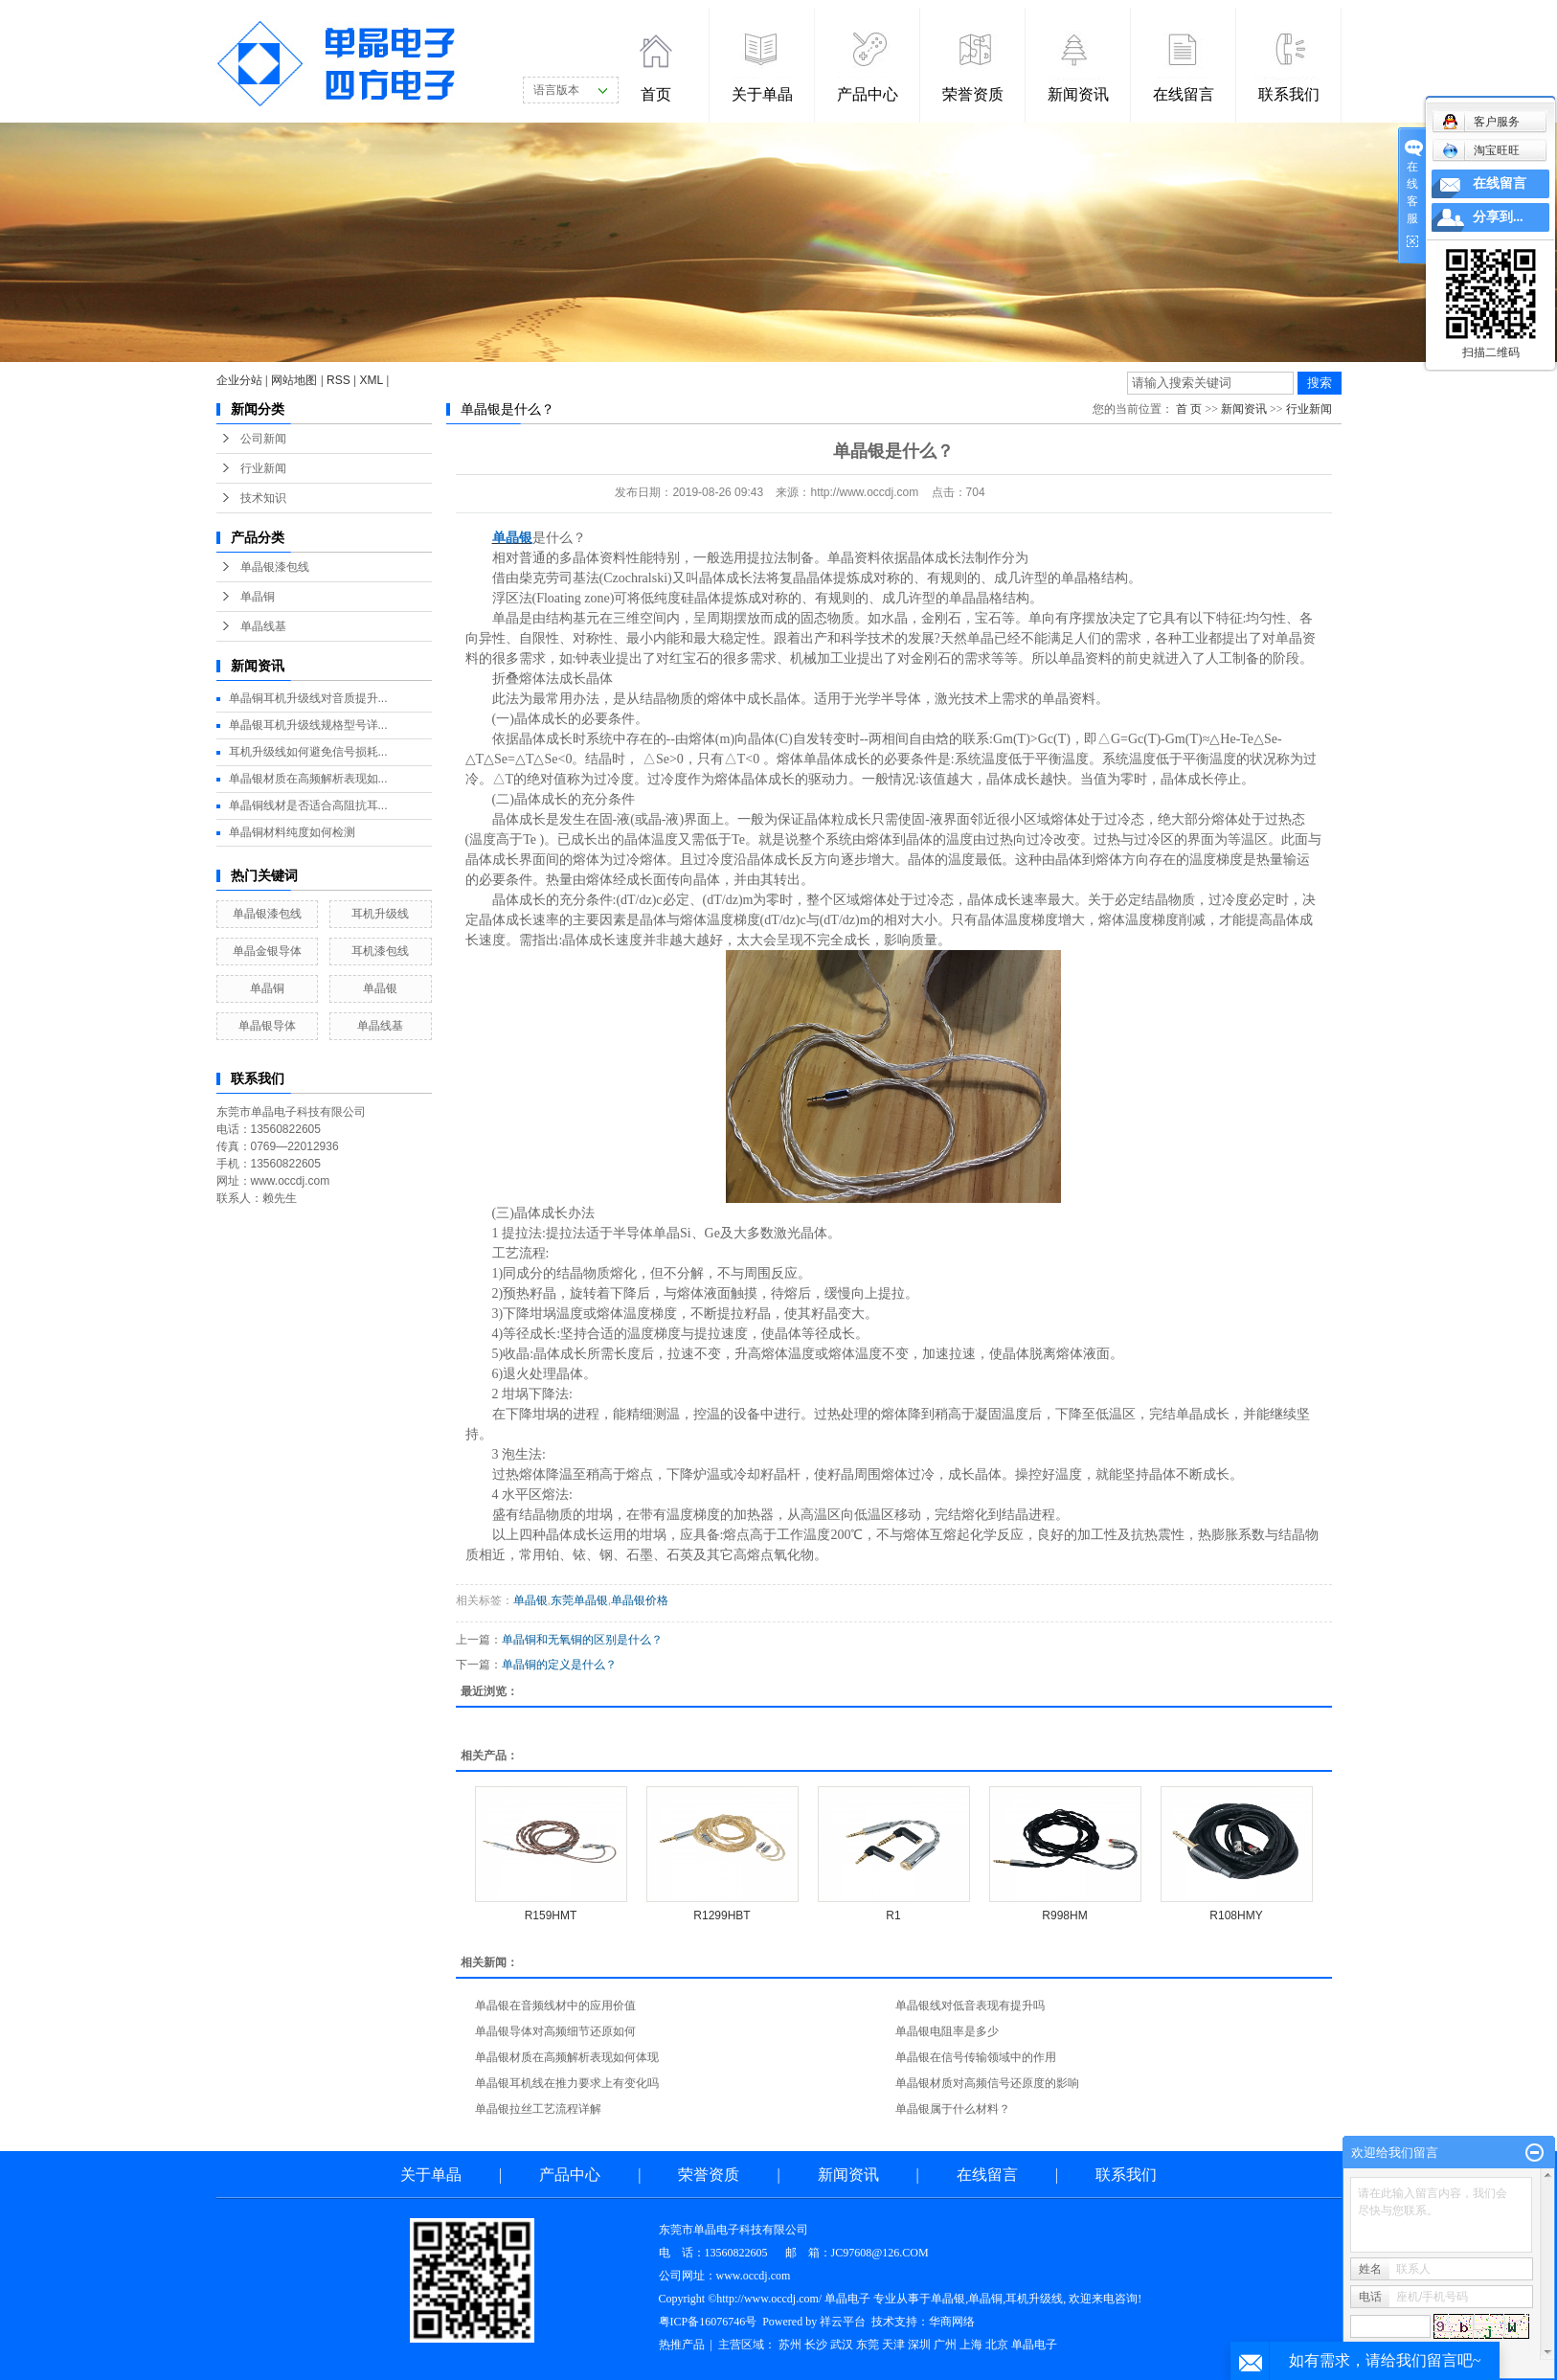 This screenshot has width=1557, height=2380. I want to click on 苏州, so click(789, 2344).